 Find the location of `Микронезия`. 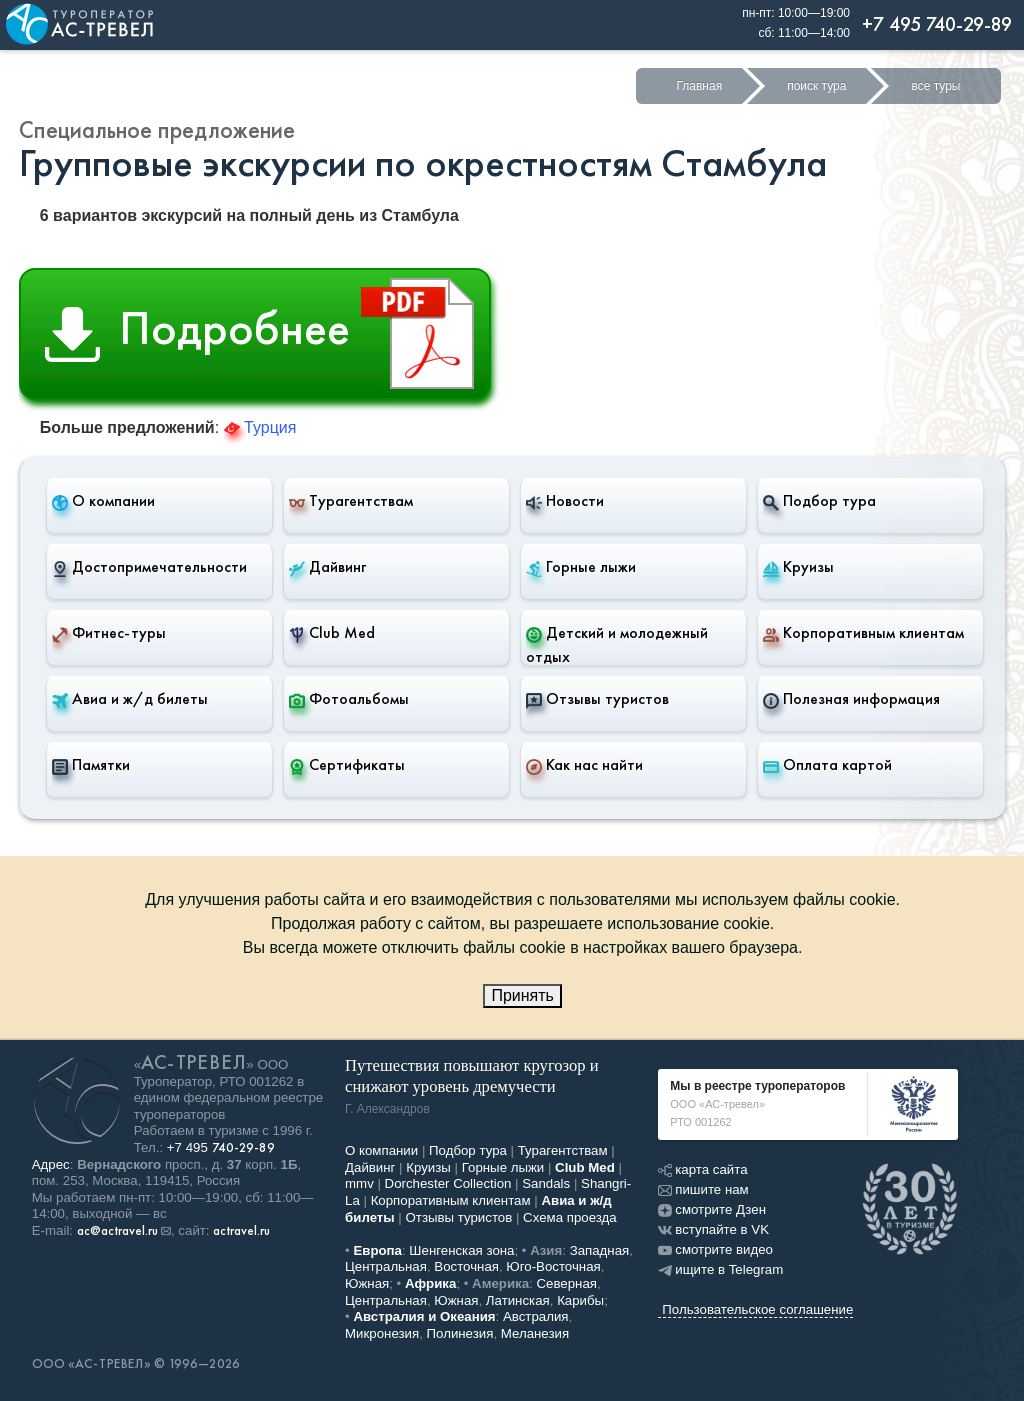

Микронезия is located at coordinates (382, 1333).